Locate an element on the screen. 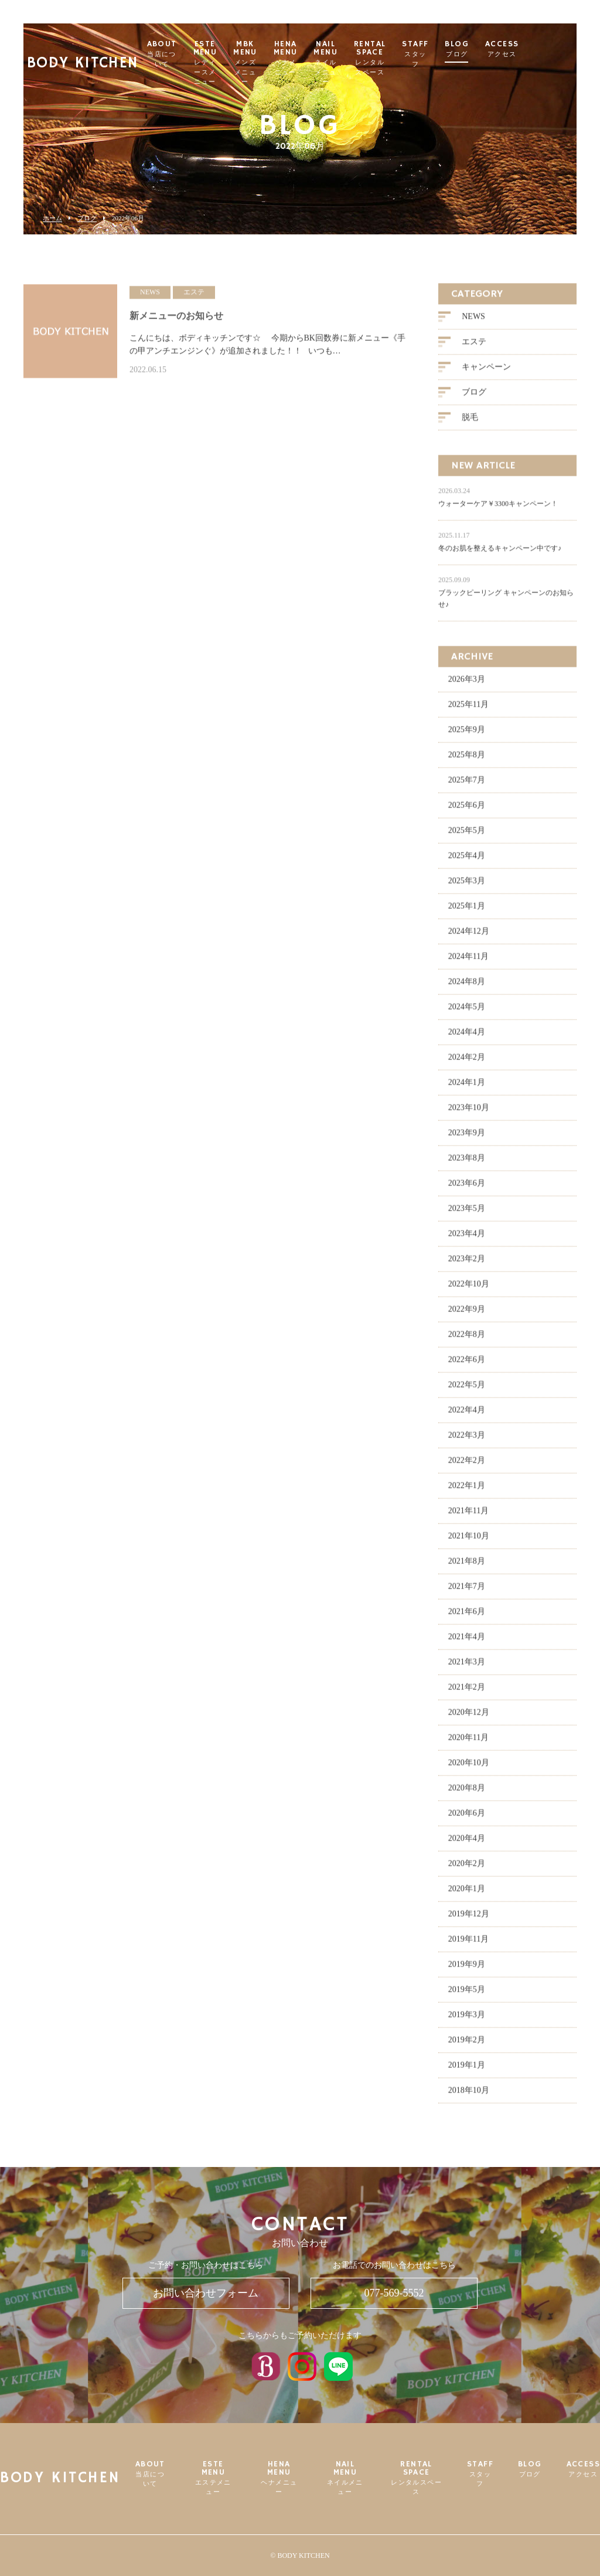  BODY KITCHEN is located at coordinates (85, 50).